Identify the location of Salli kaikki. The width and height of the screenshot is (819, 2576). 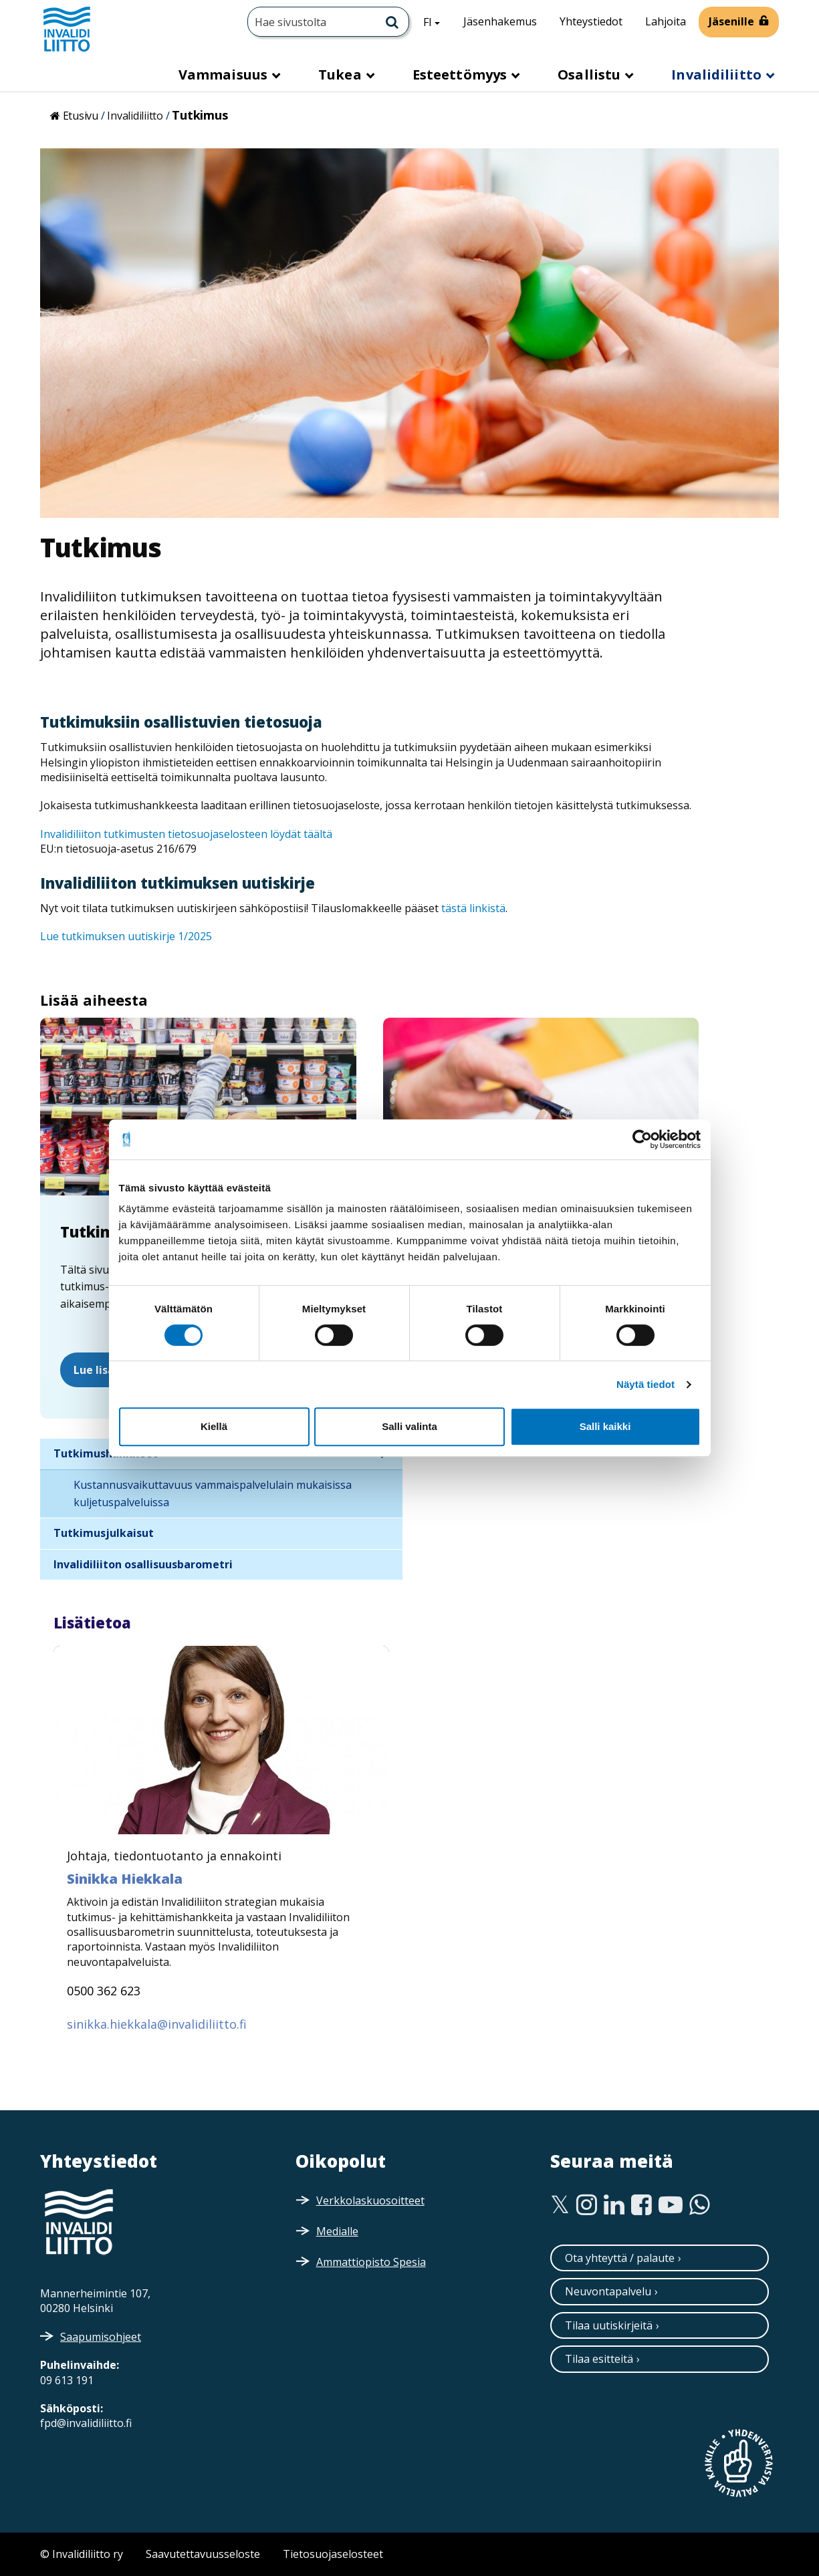
(605, 1426).